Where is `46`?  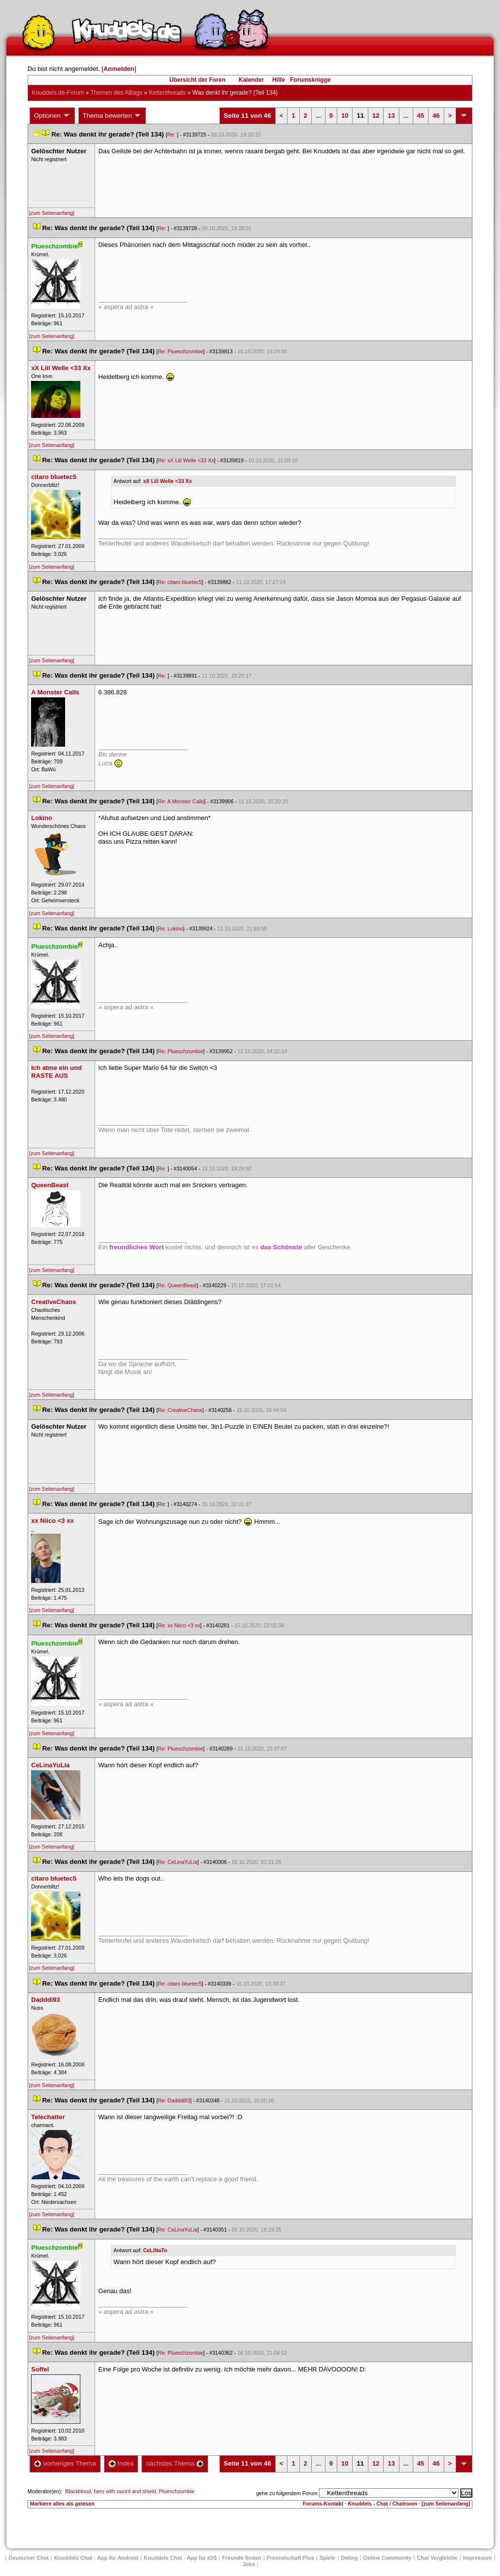 46 is located at coordinates (435, 115).